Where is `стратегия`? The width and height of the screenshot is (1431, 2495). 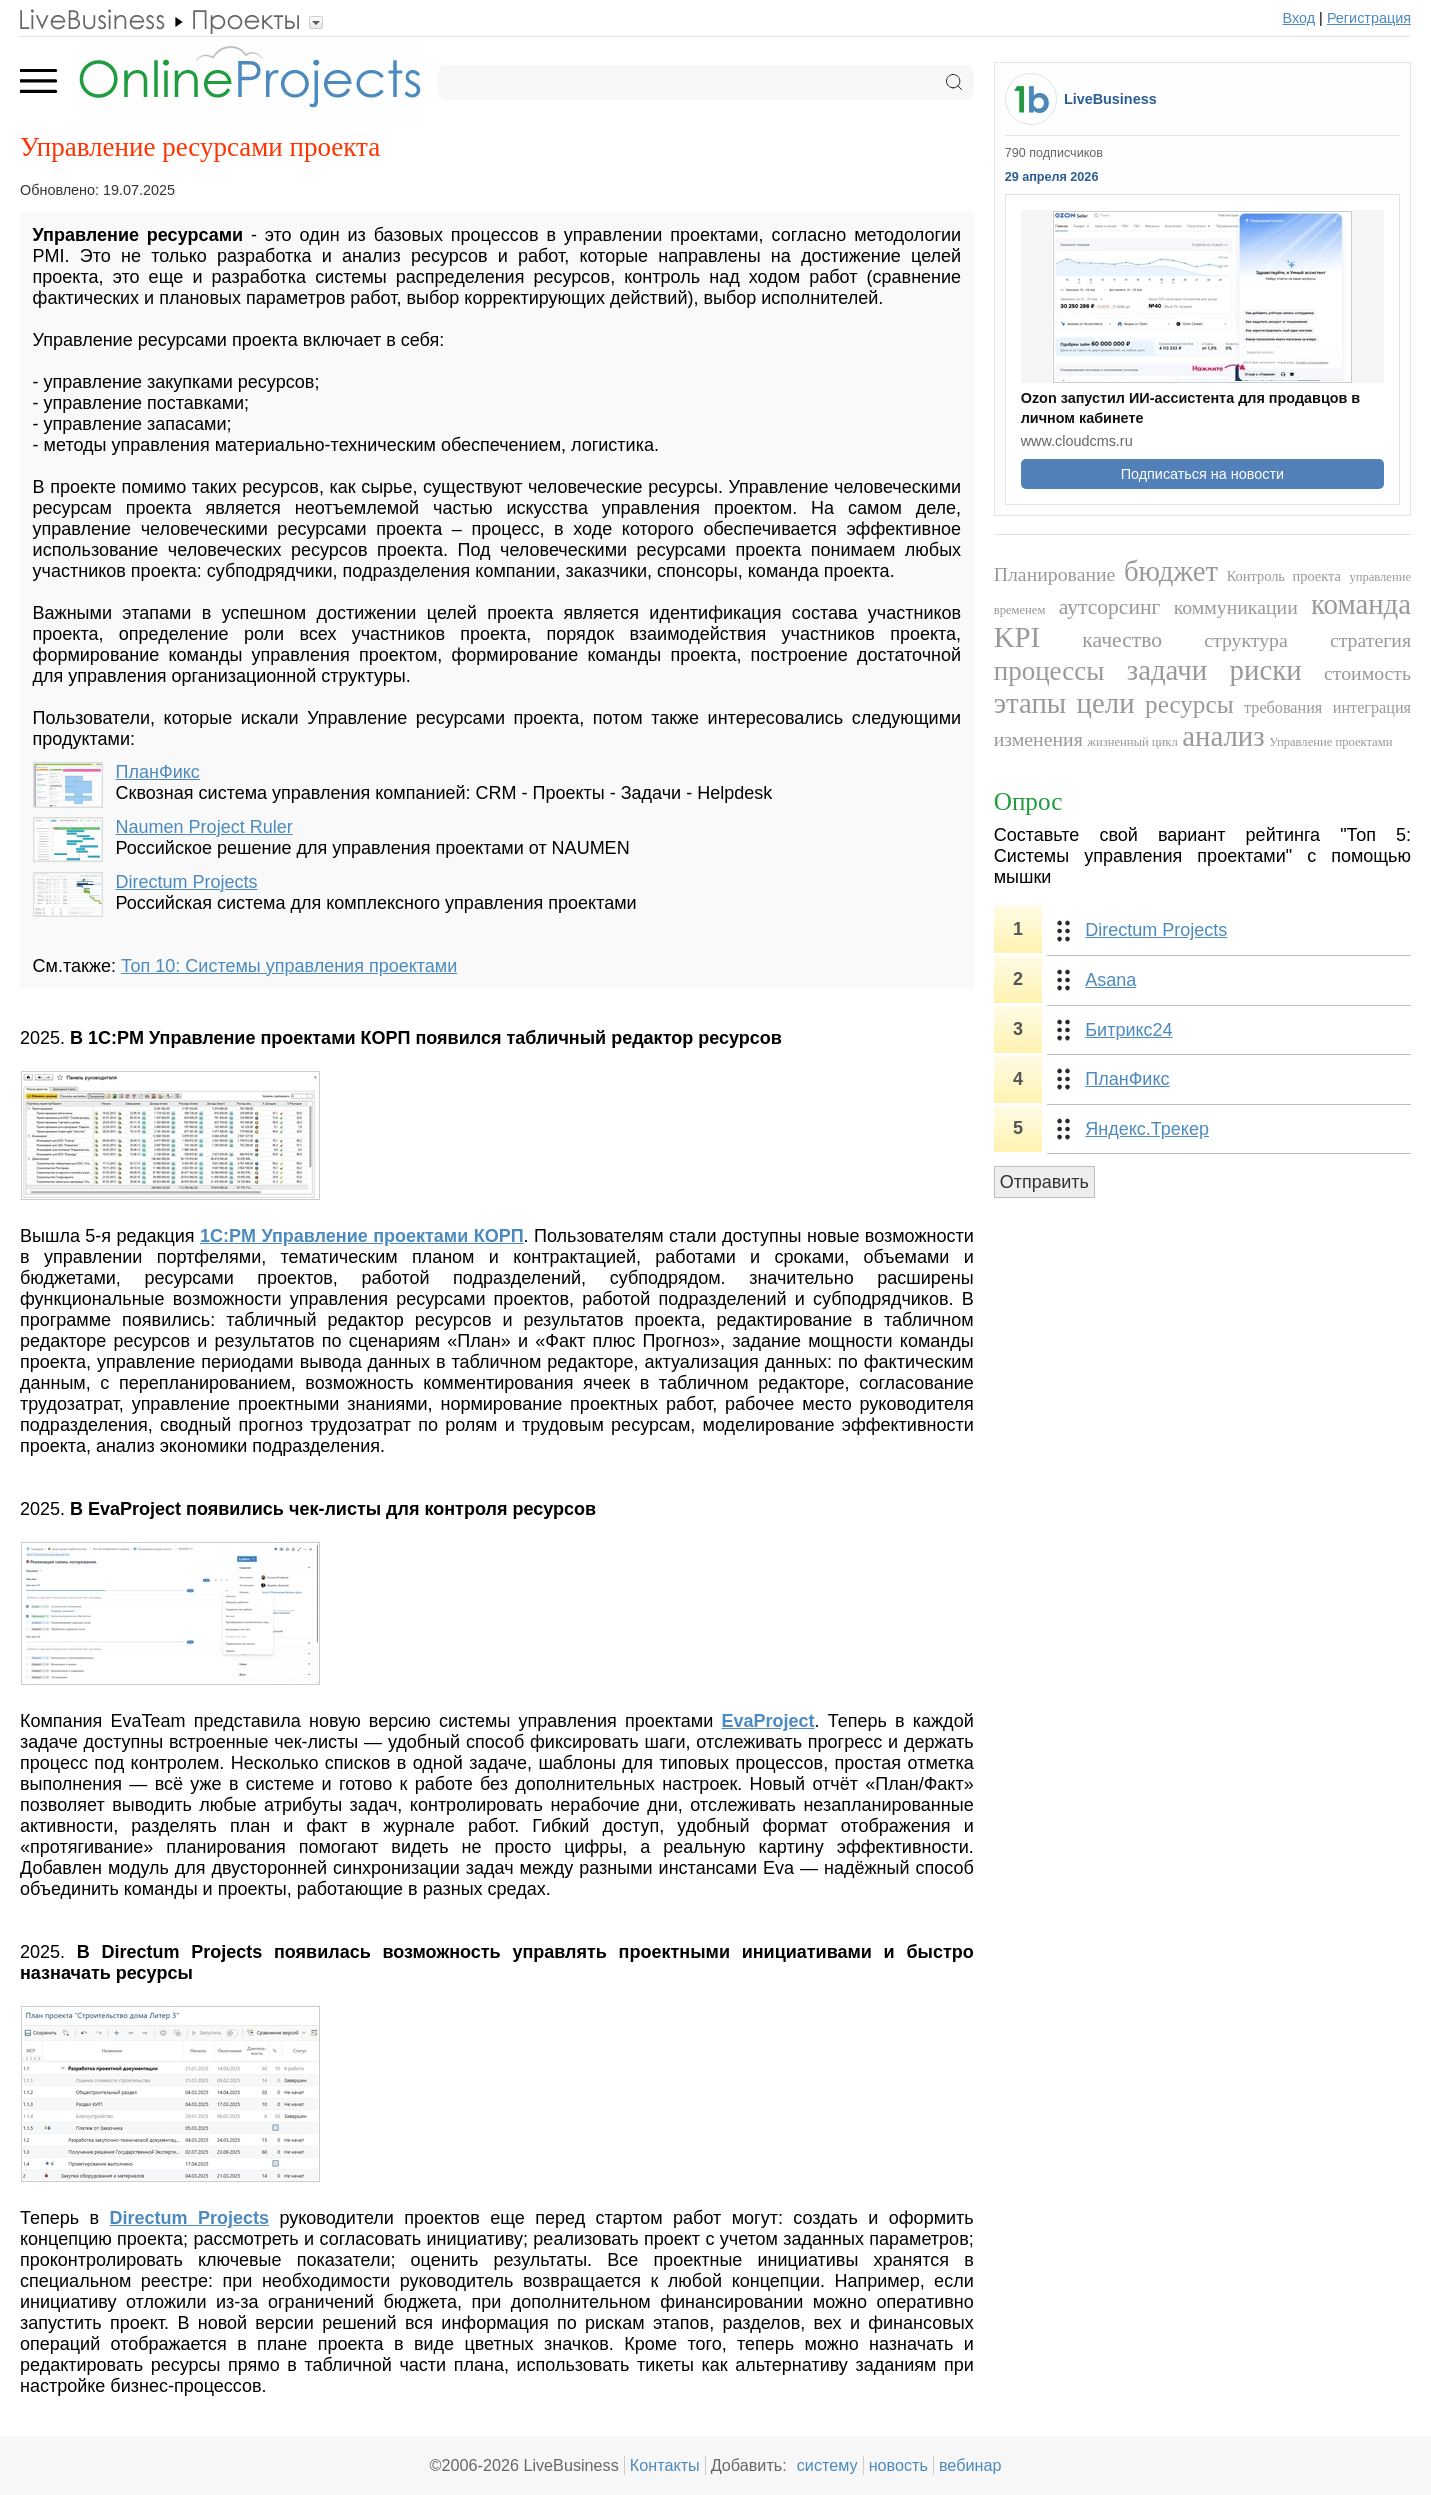 стратегия is located at coordinates (1370, 640).